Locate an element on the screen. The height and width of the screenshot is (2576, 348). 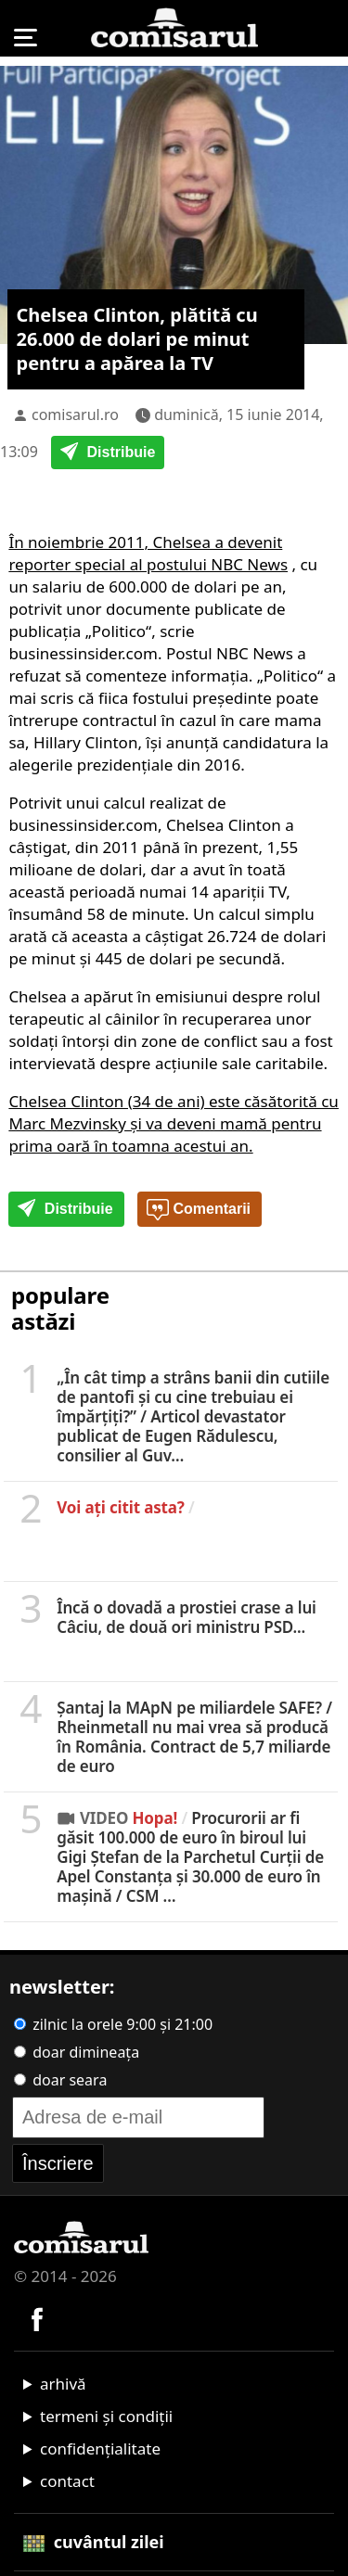
doar dimineața is located at coordinates (76, 2052).